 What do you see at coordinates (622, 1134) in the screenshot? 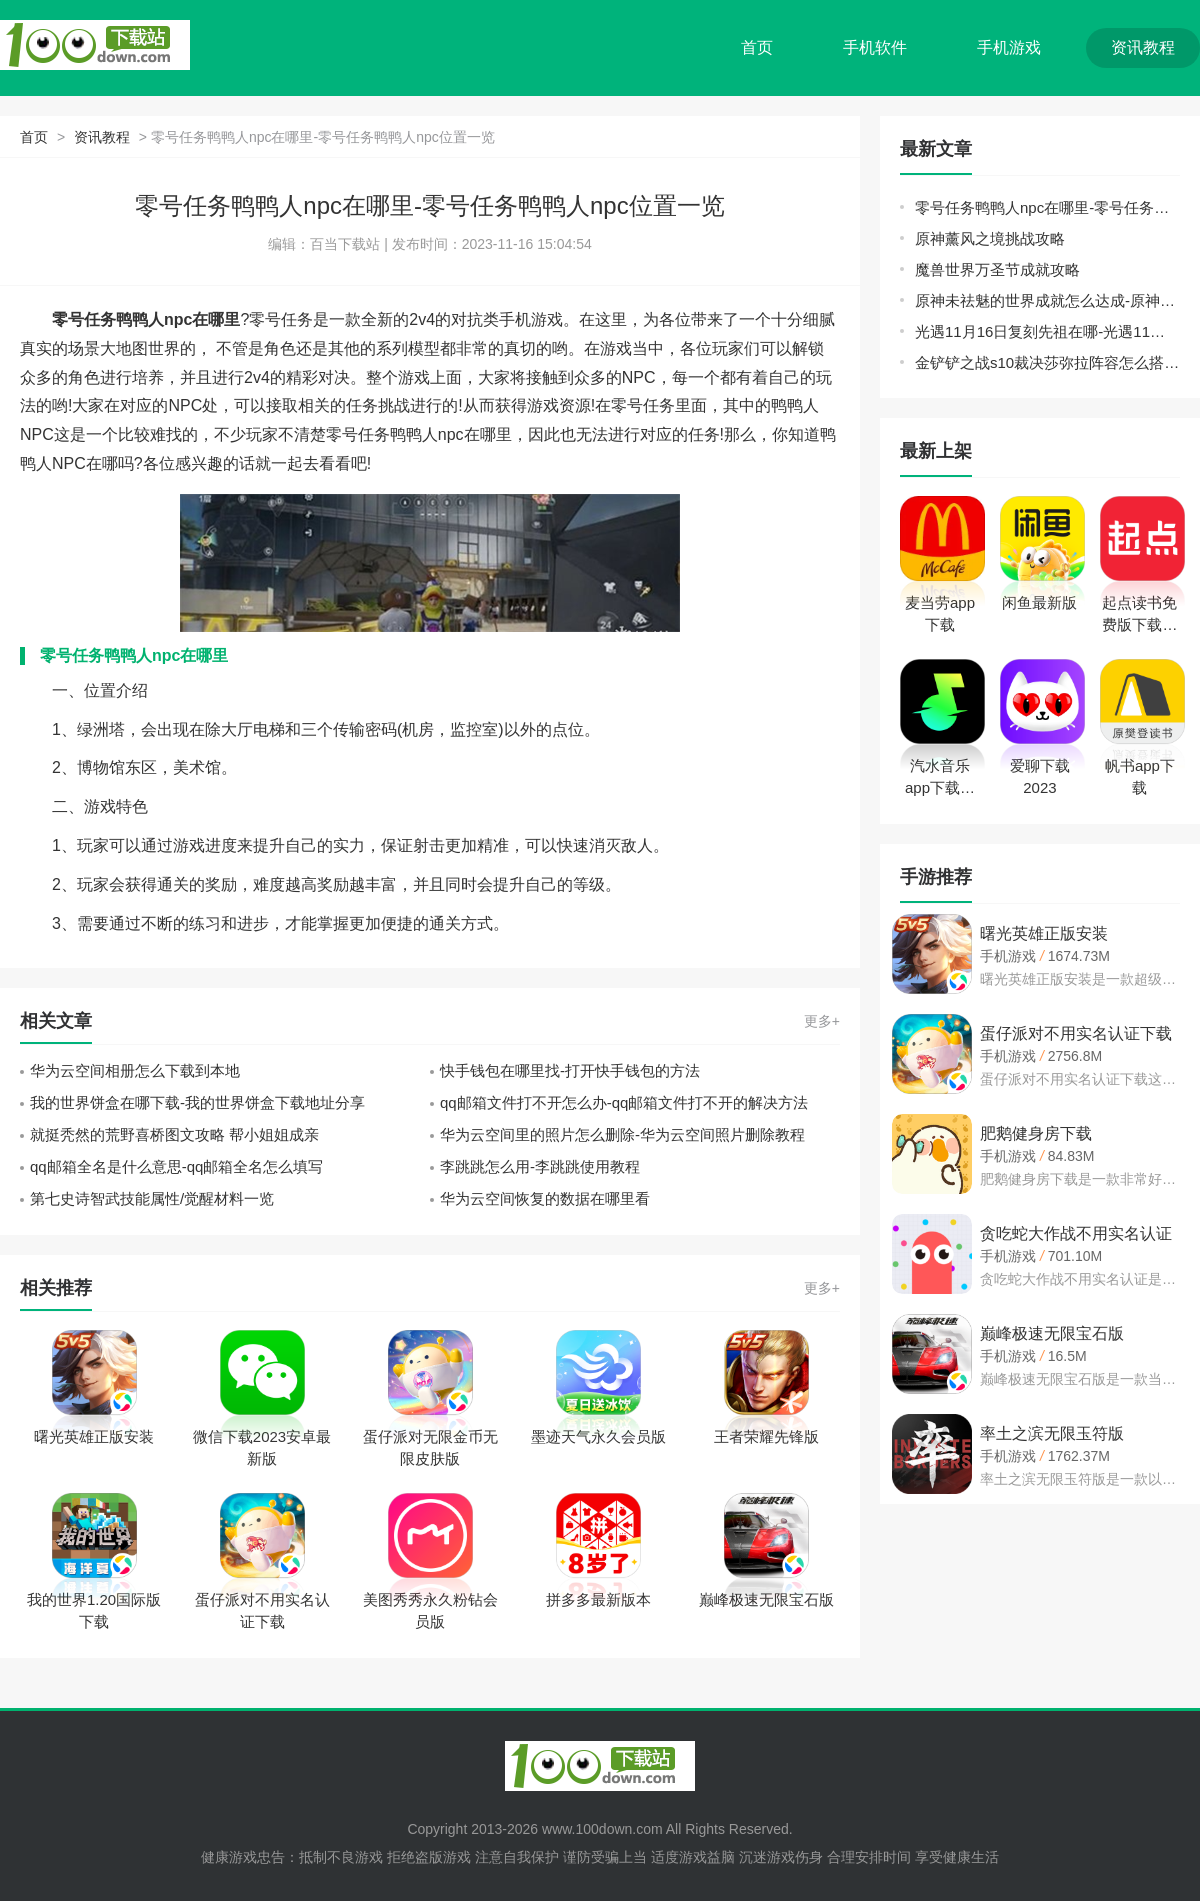
I see `华为云空间里的照片怎么删除-华为云空间照片删除教程` at bounding box center [622, 1134].